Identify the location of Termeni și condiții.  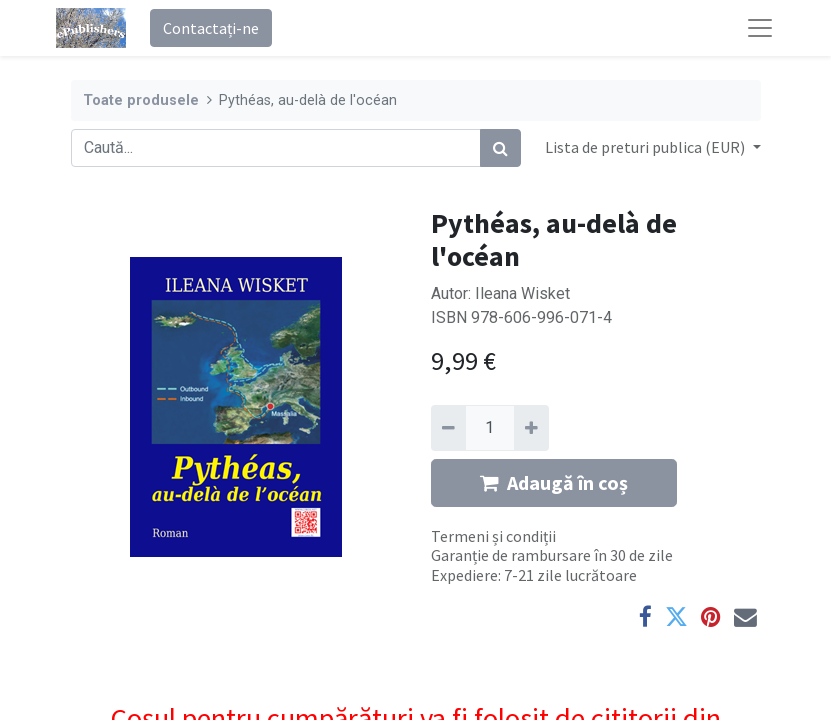
(493, 536).